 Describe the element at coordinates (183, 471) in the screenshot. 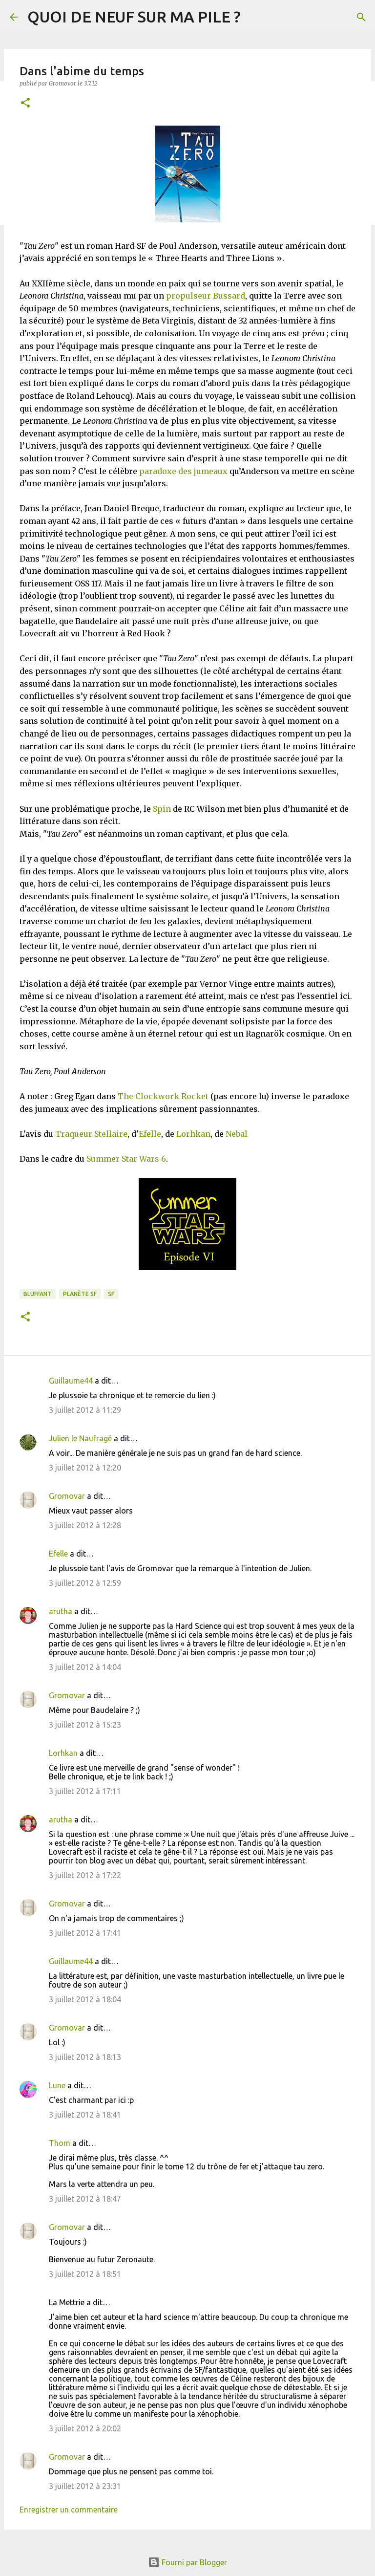

I see `paradoxe des jumeaux` at that location.